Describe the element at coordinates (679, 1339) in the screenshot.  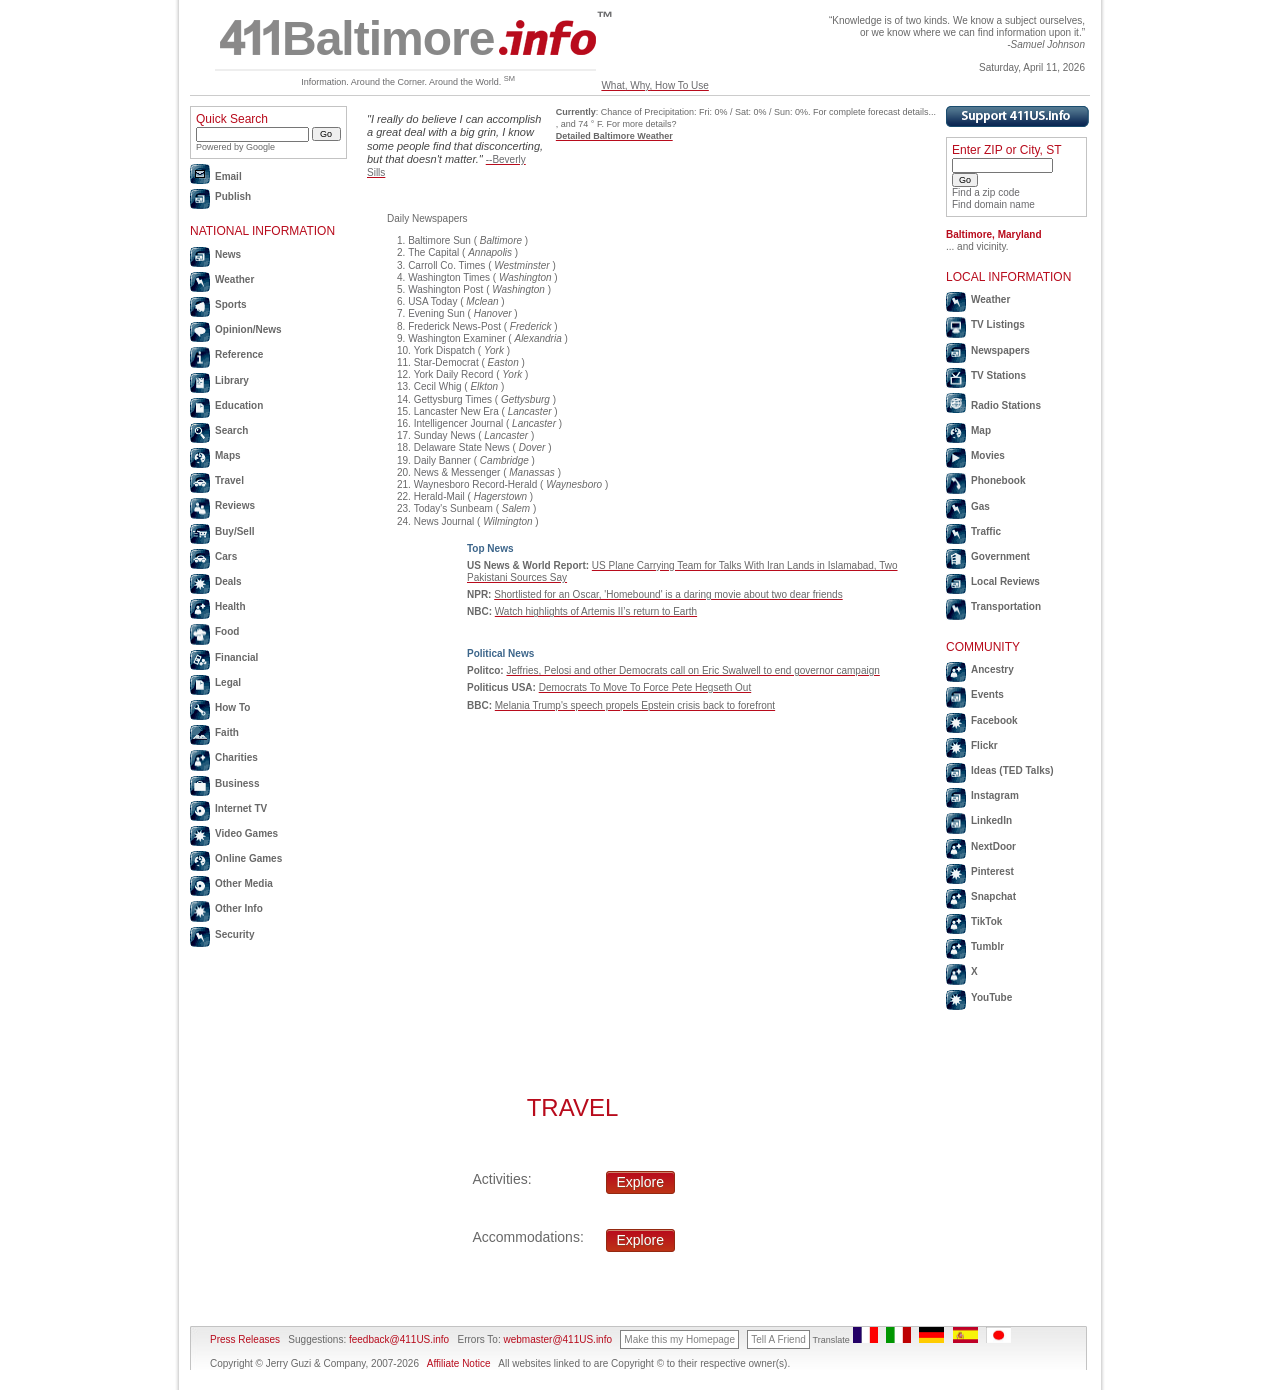
I see `Make this my Homepage` at that location.